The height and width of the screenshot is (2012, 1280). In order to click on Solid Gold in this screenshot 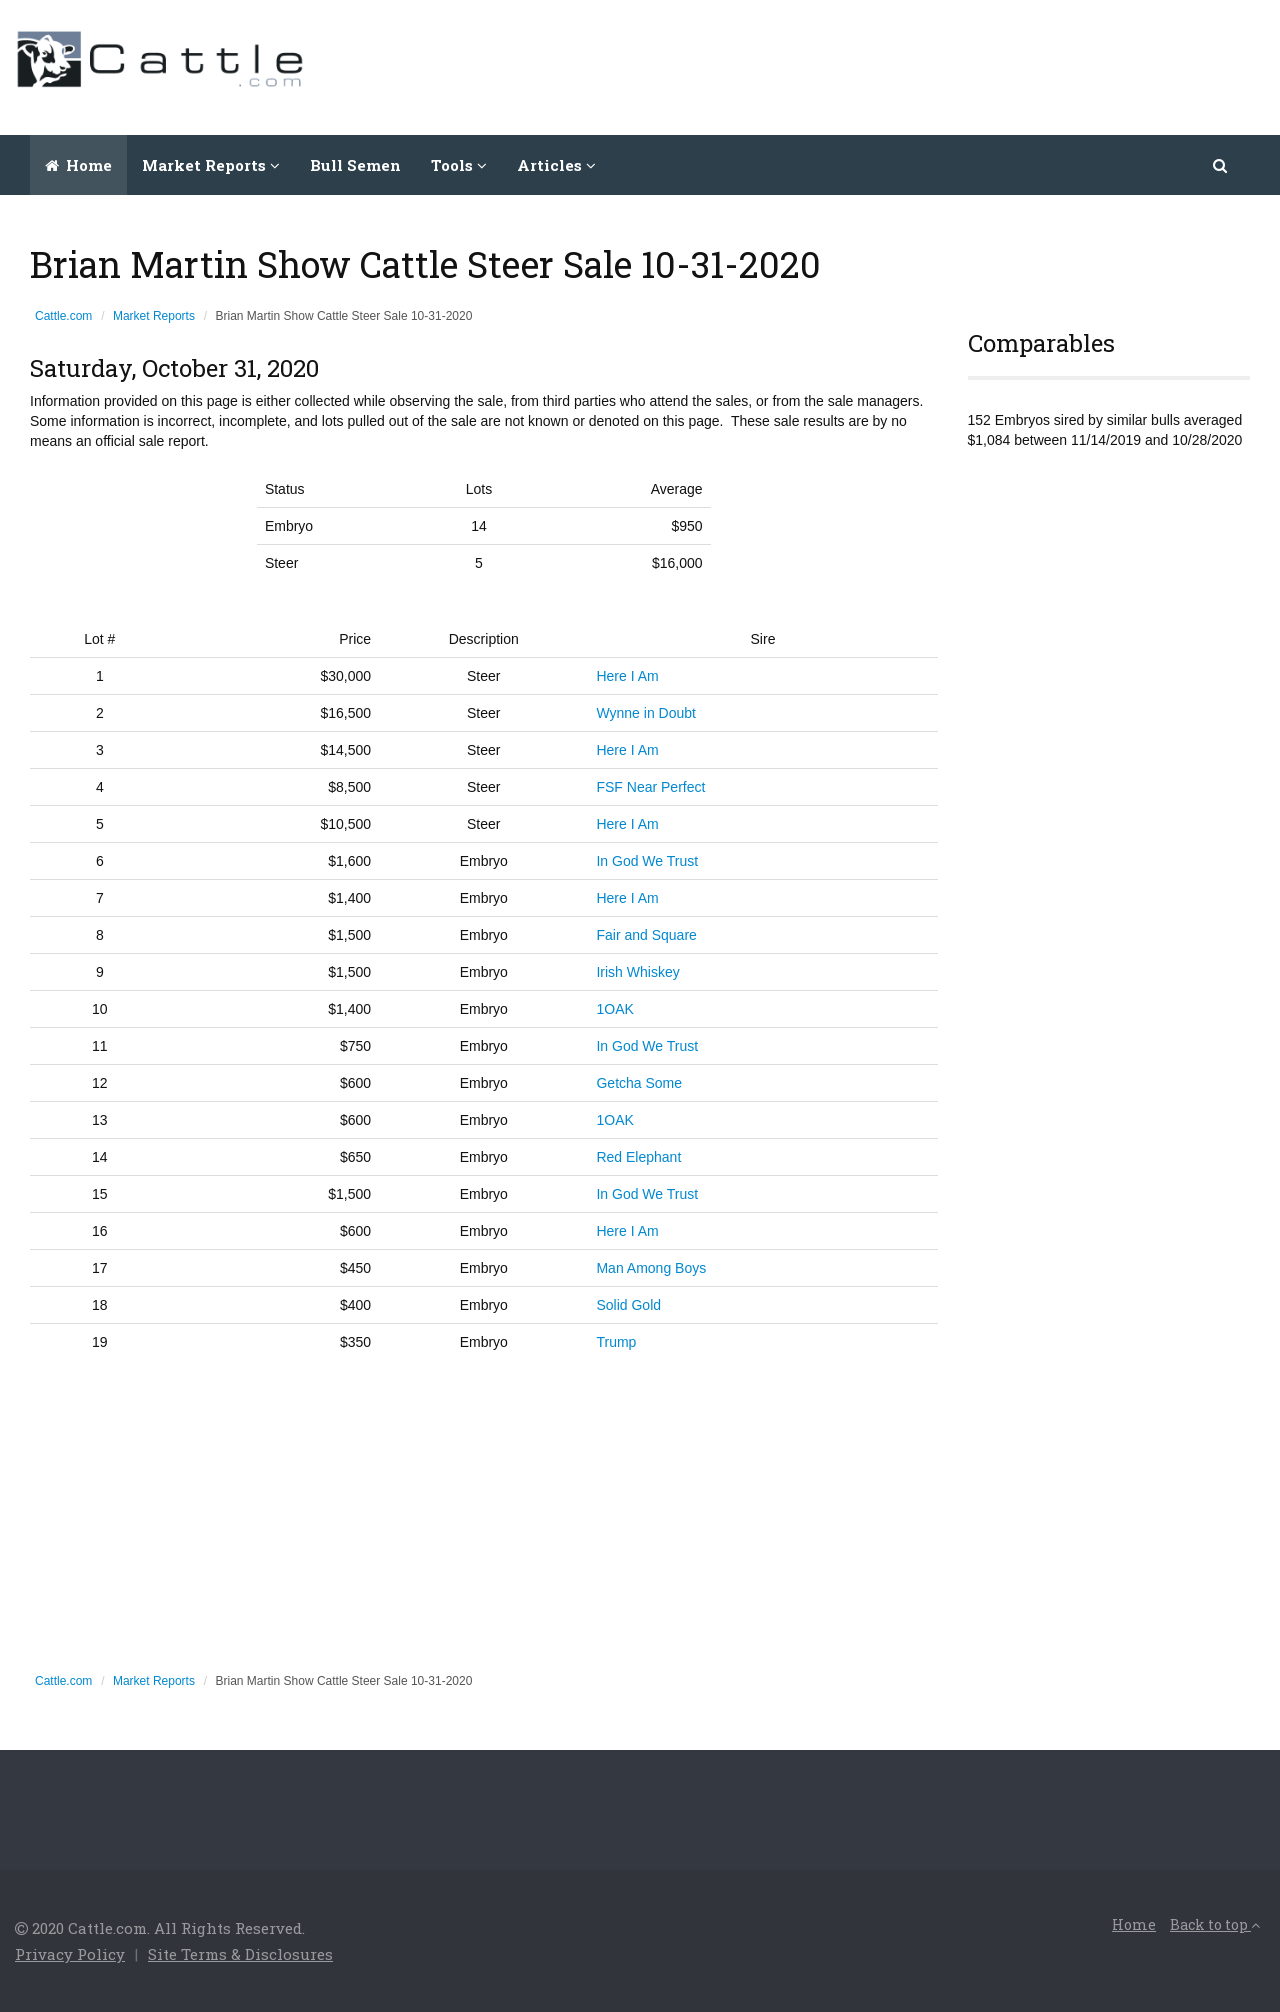, I will do `click(628, 1305)`.